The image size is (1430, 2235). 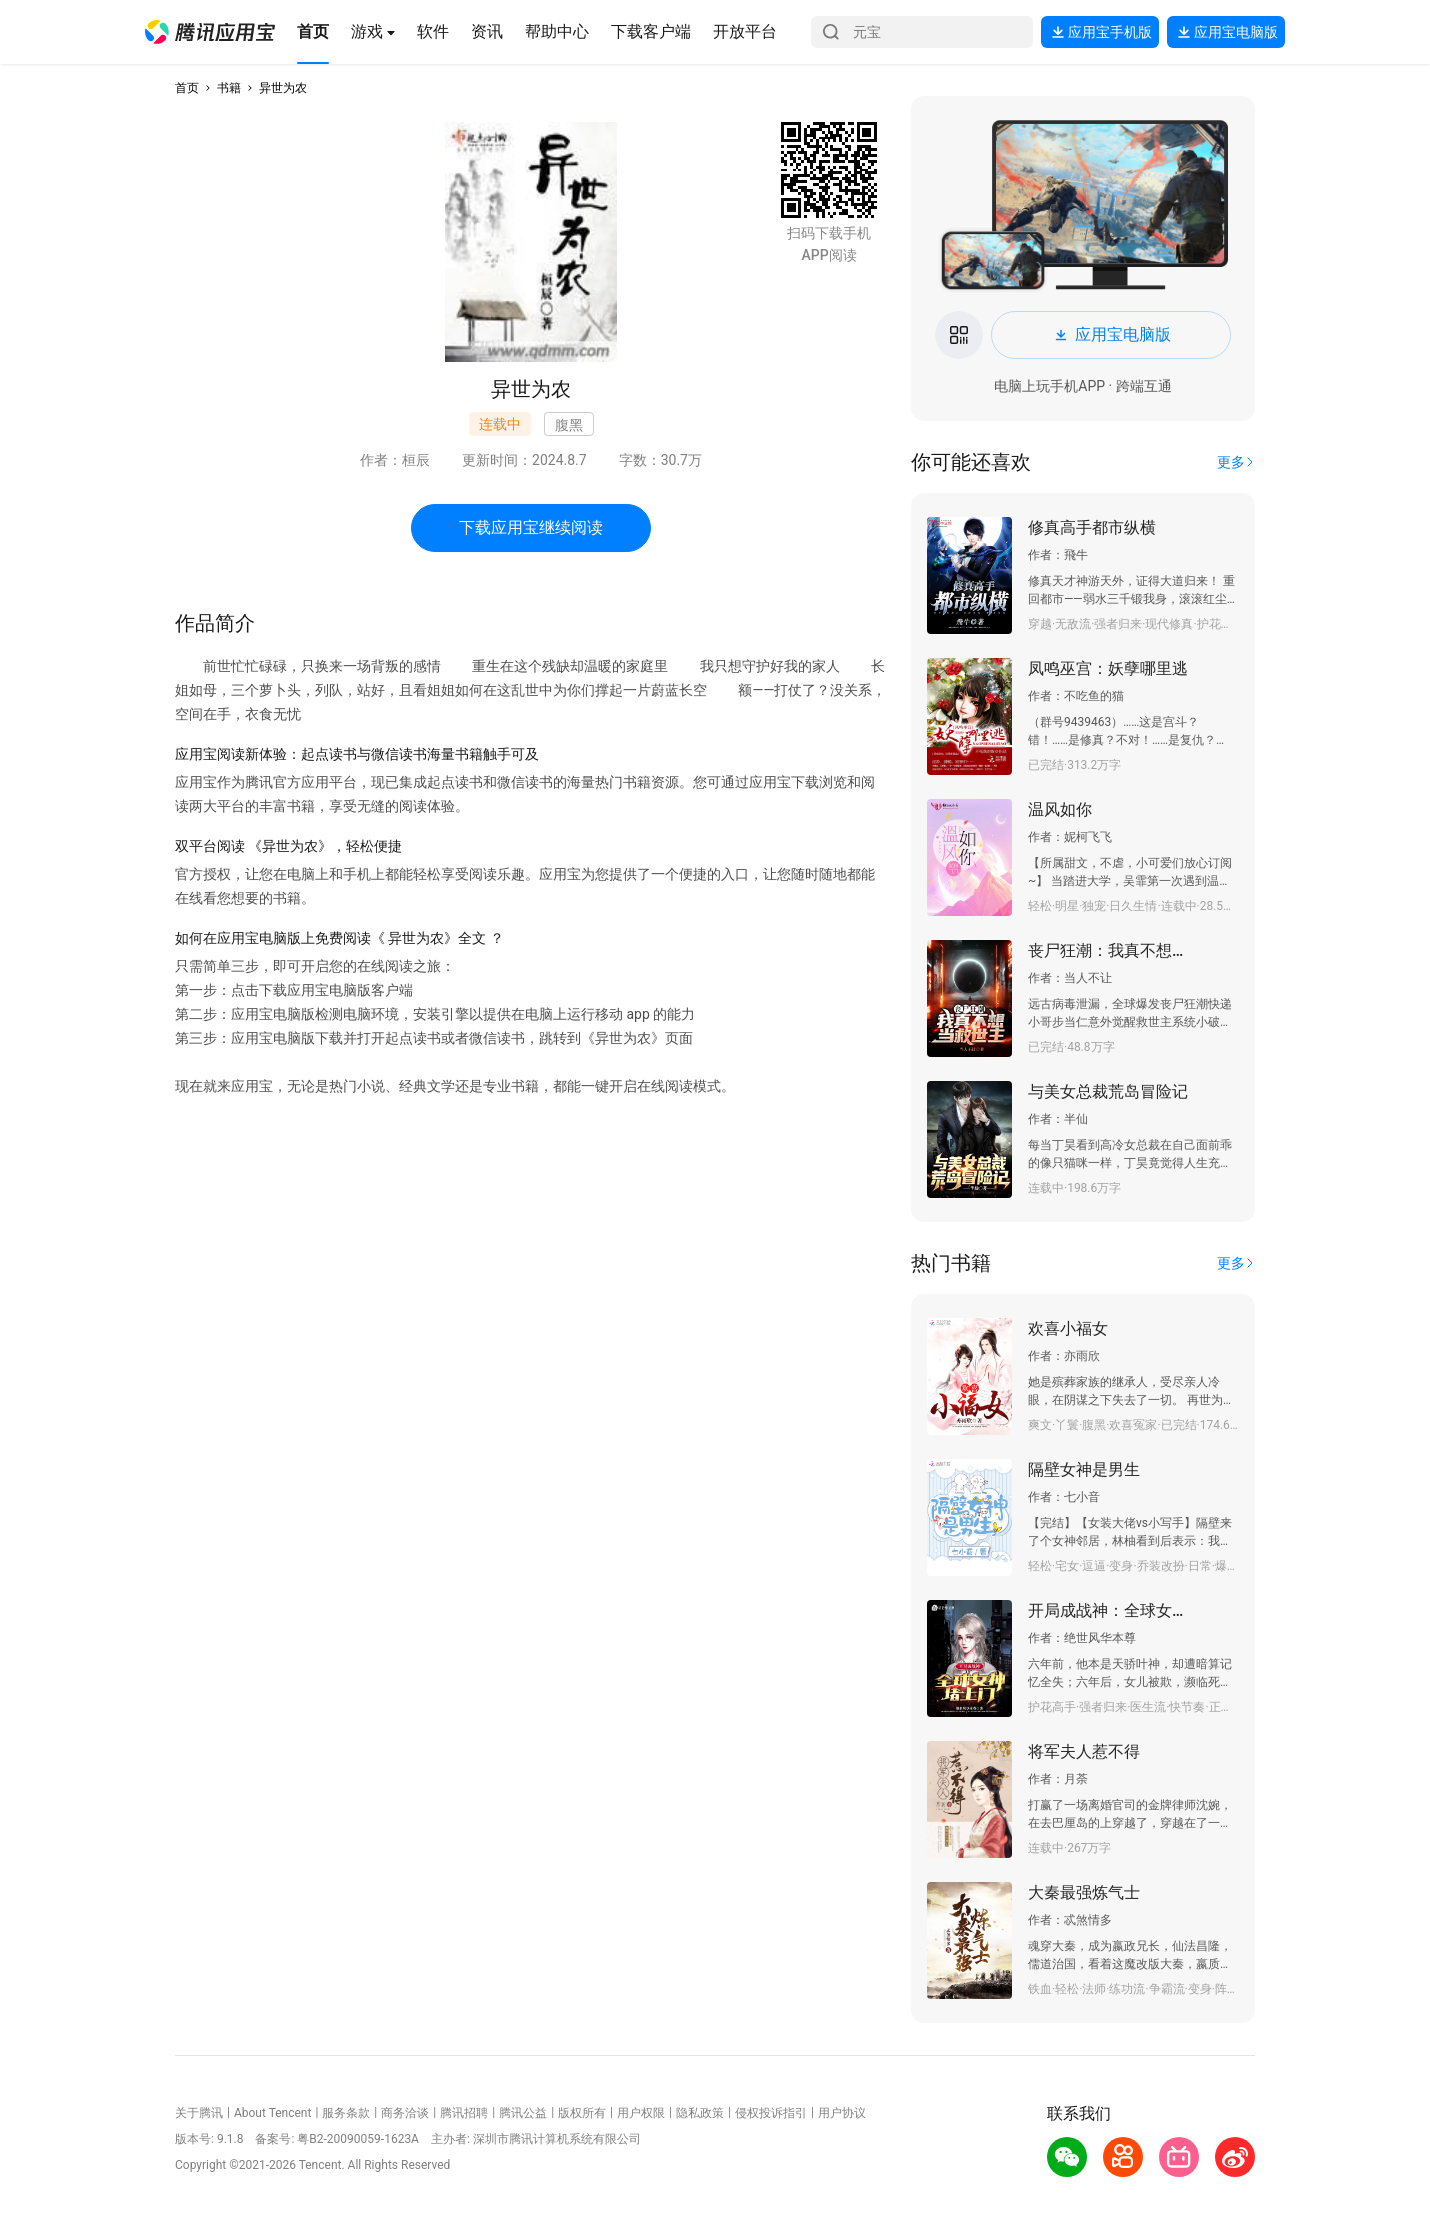 What do you see at coordinates (199, 2113) in the screenshot?
I see `关于腾讯 [button]` at bounding box center [199, 2113].